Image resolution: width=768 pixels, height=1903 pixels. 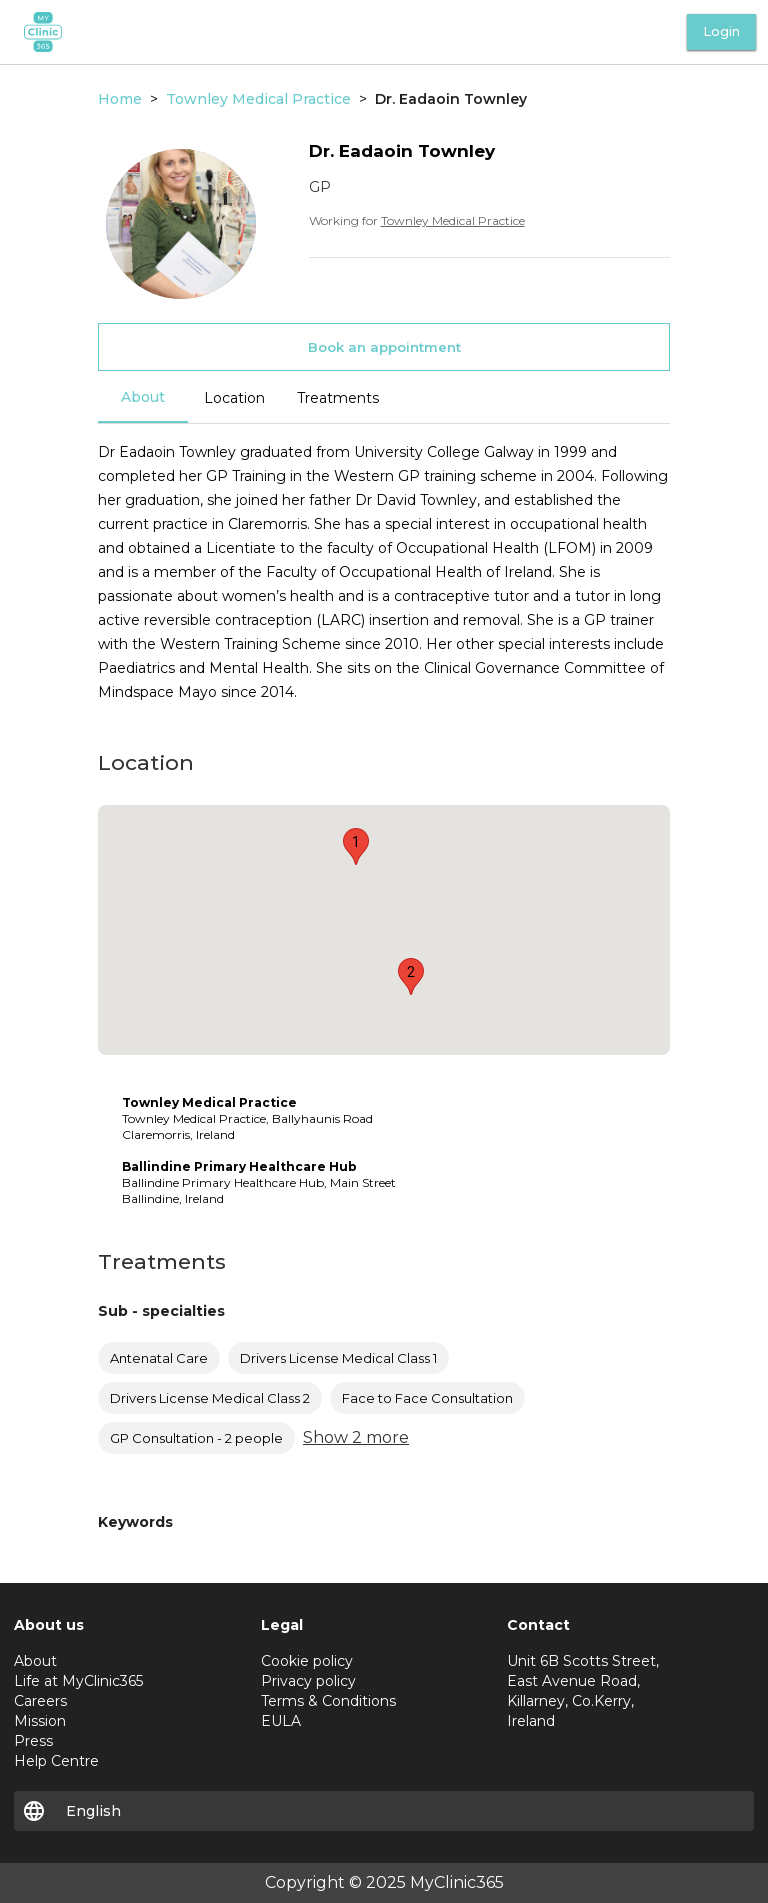 I want to click on Terms & Conditions, so click(x=328, y=1701).